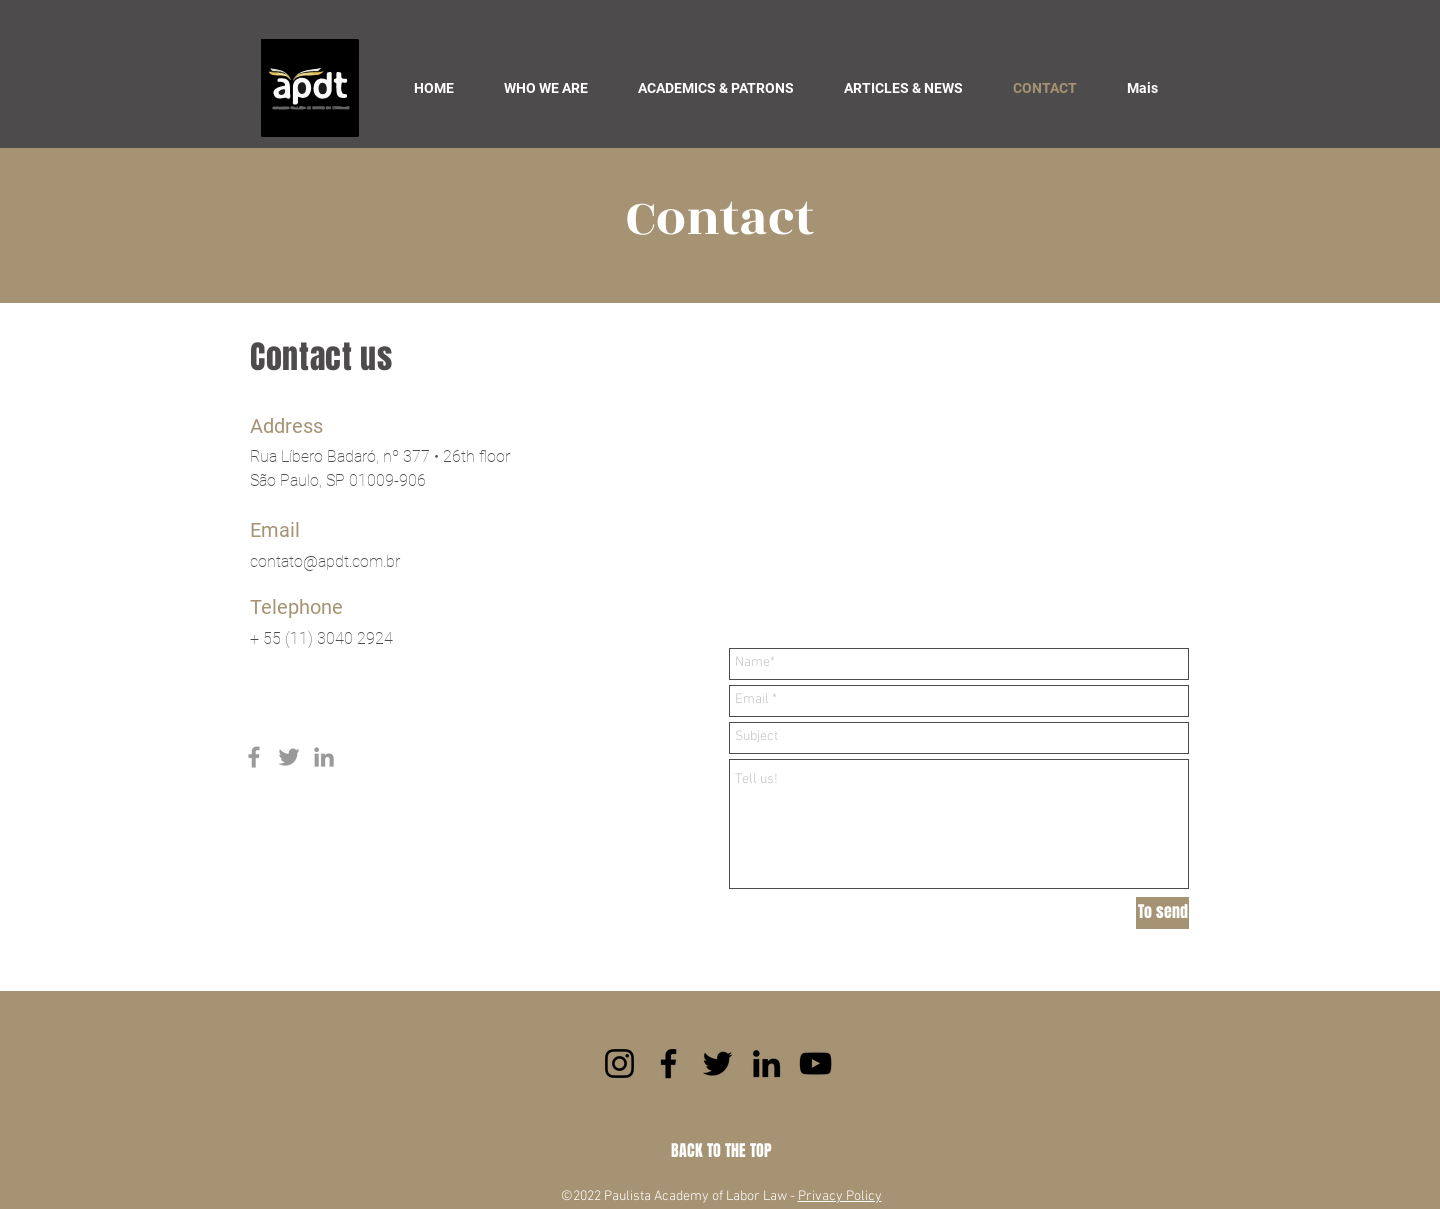 The height and width of the screenshot is (1209, 1440). What do you see at coordinates (766, 1063) in the screenshot?
I see `[LinkedIn]` at bounding box center [766, 1063].